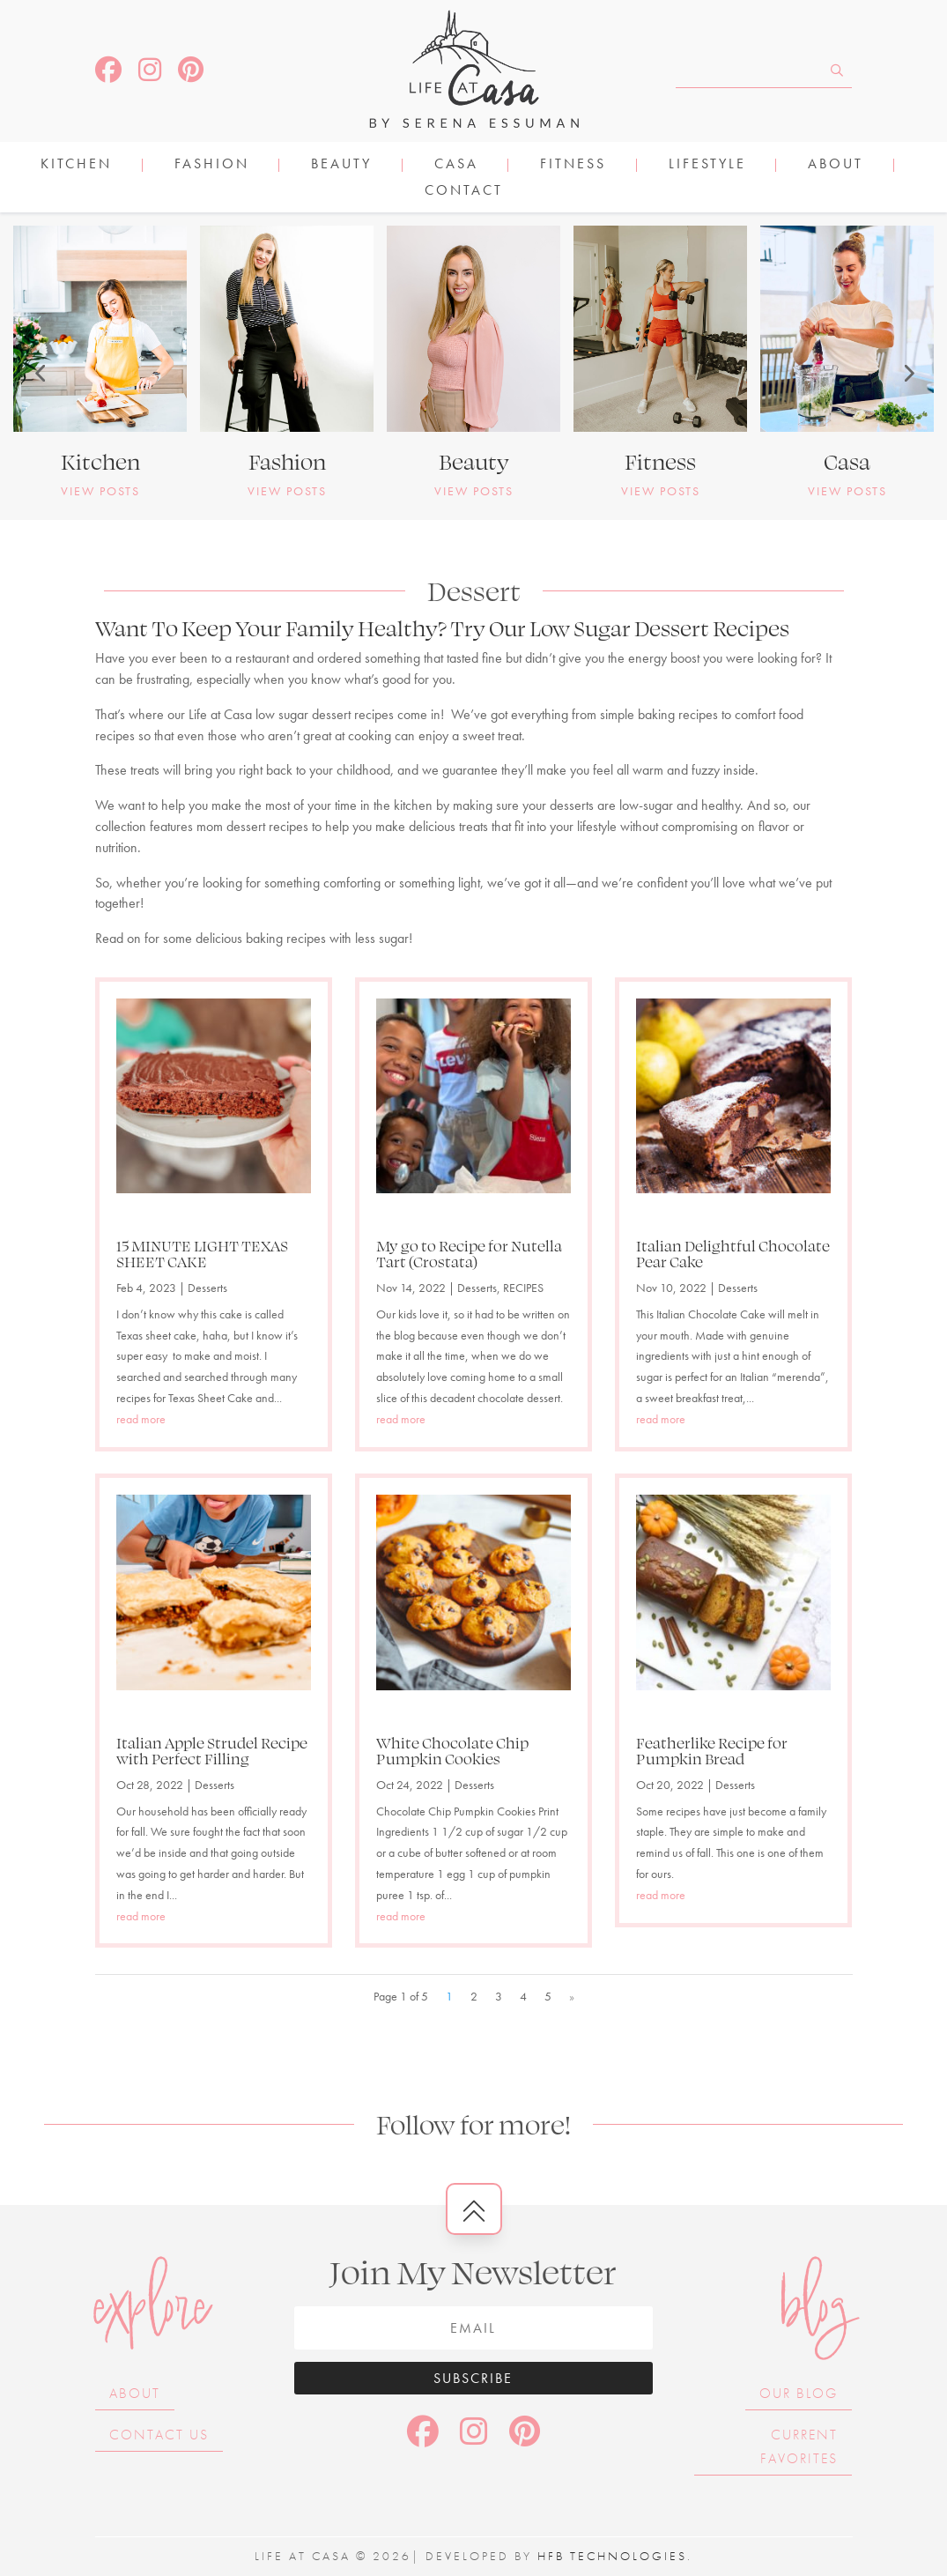  Describe the element at coordinates (835, 165) in the screenshot. I see `About` at that location.